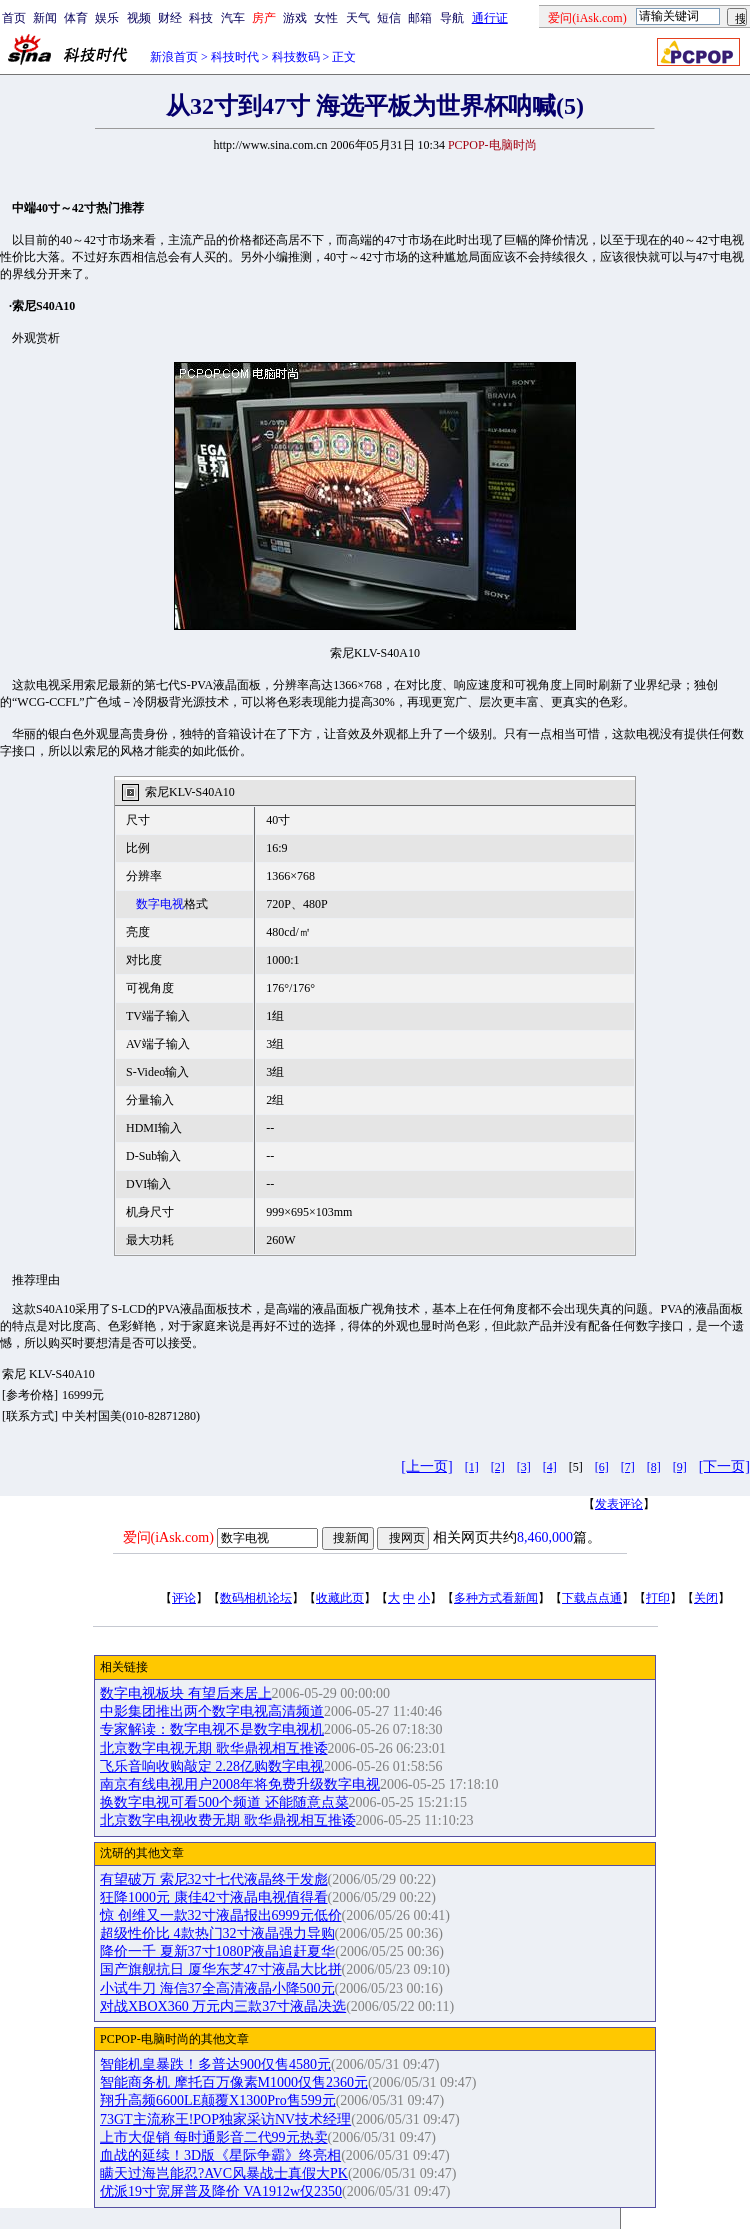 This screenshot has height=2234, width=750. Describe the element at coordinates (296, 57) in the screenshot. I see `科技数码` at that location.